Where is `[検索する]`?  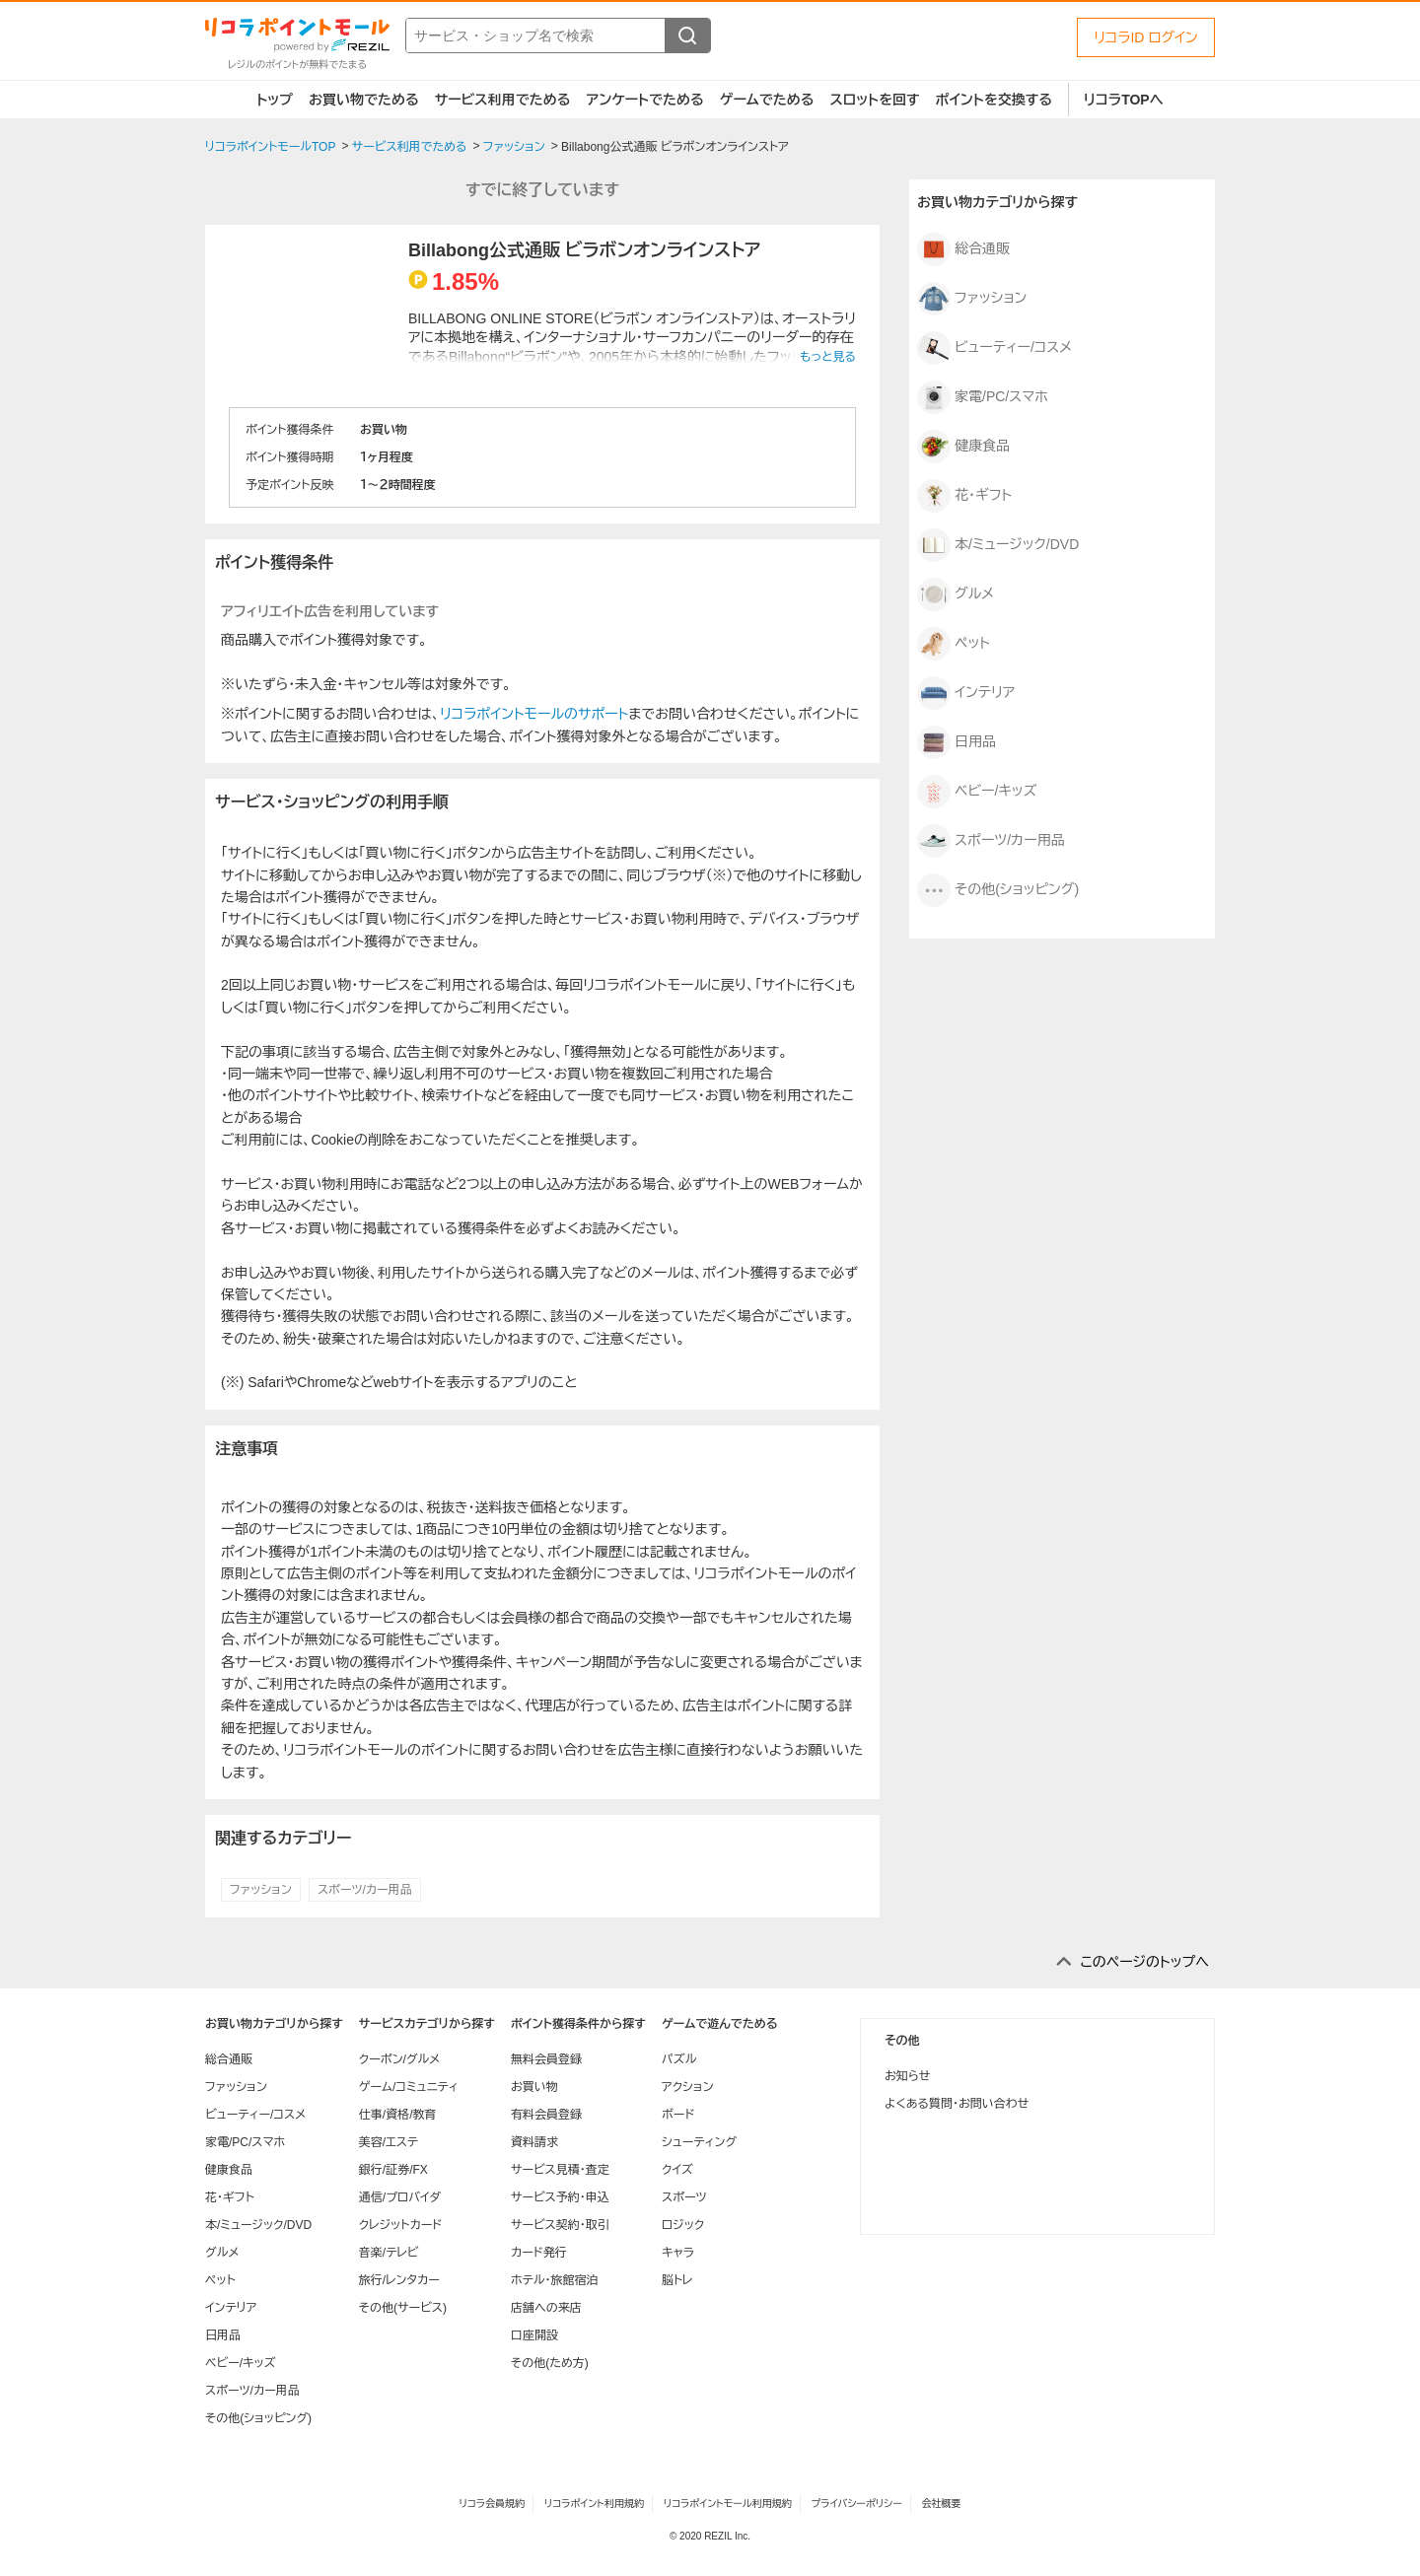 [検索する] is located at coordinates (687, 35).